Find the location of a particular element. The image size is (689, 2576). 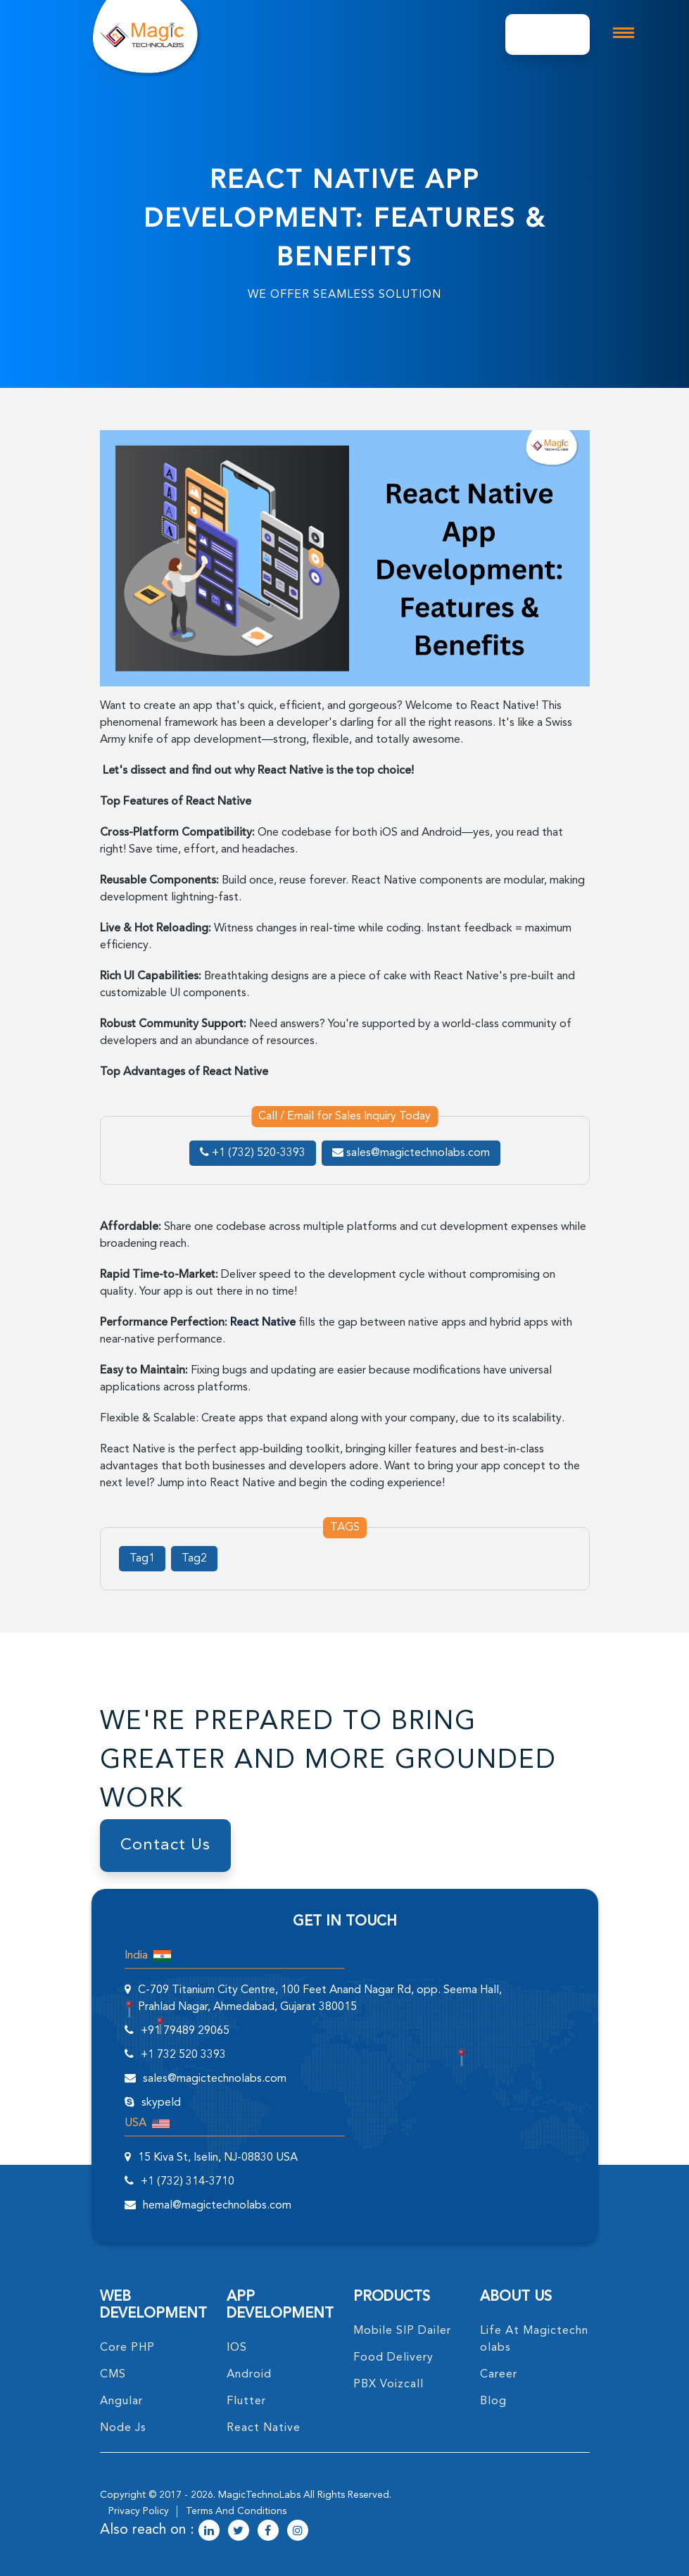

React Native is located at coordinates (264, 2428).